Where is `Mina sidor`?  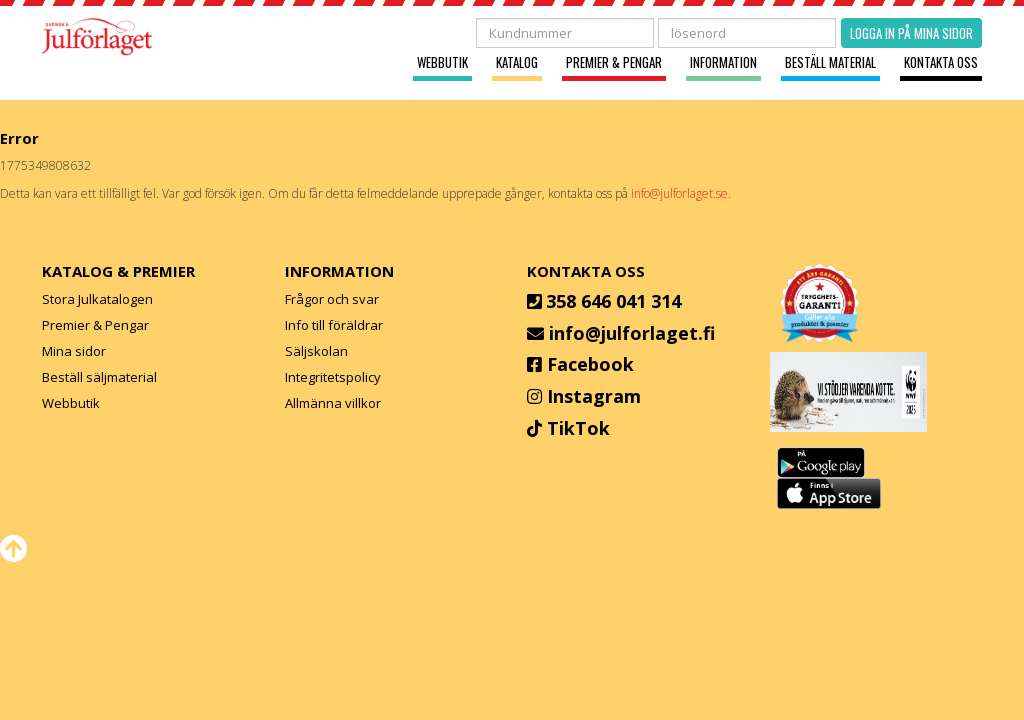
Mina sidor is located at coordinates (74, 351).